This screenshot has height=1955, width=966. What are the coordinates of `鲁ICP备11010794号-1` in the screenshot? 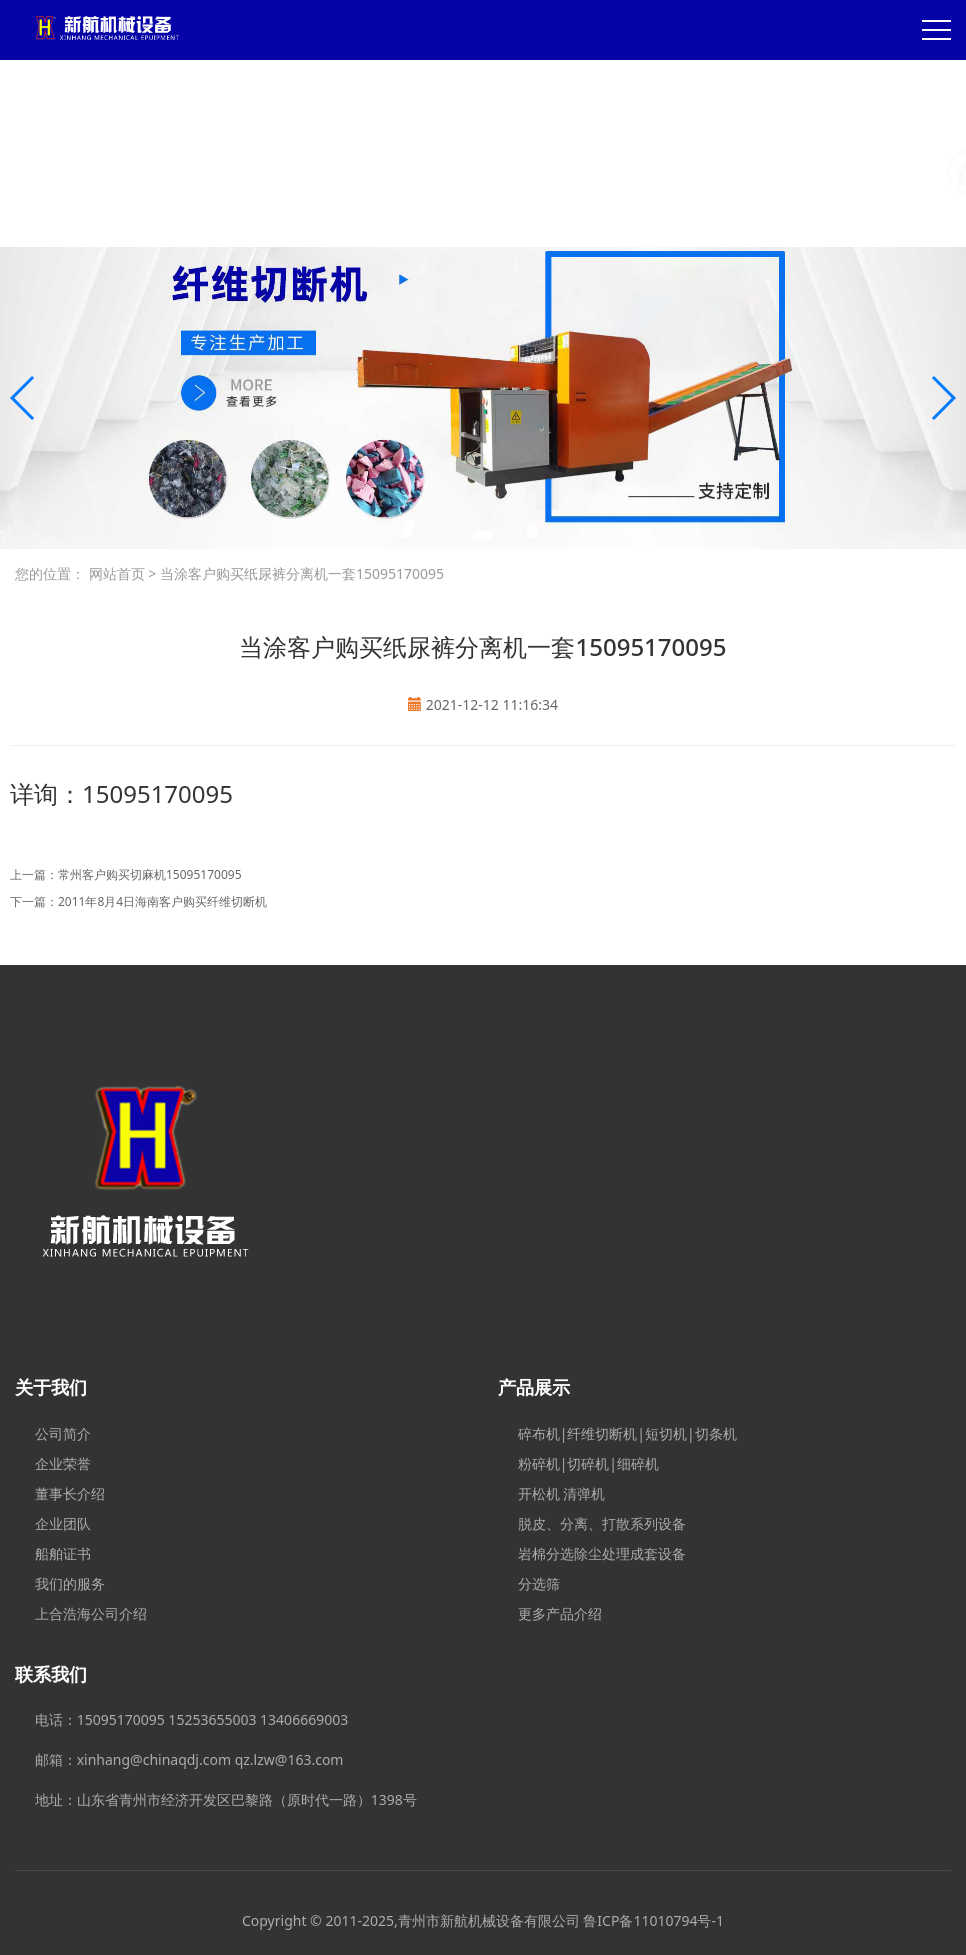 It's located at (653, 1920).